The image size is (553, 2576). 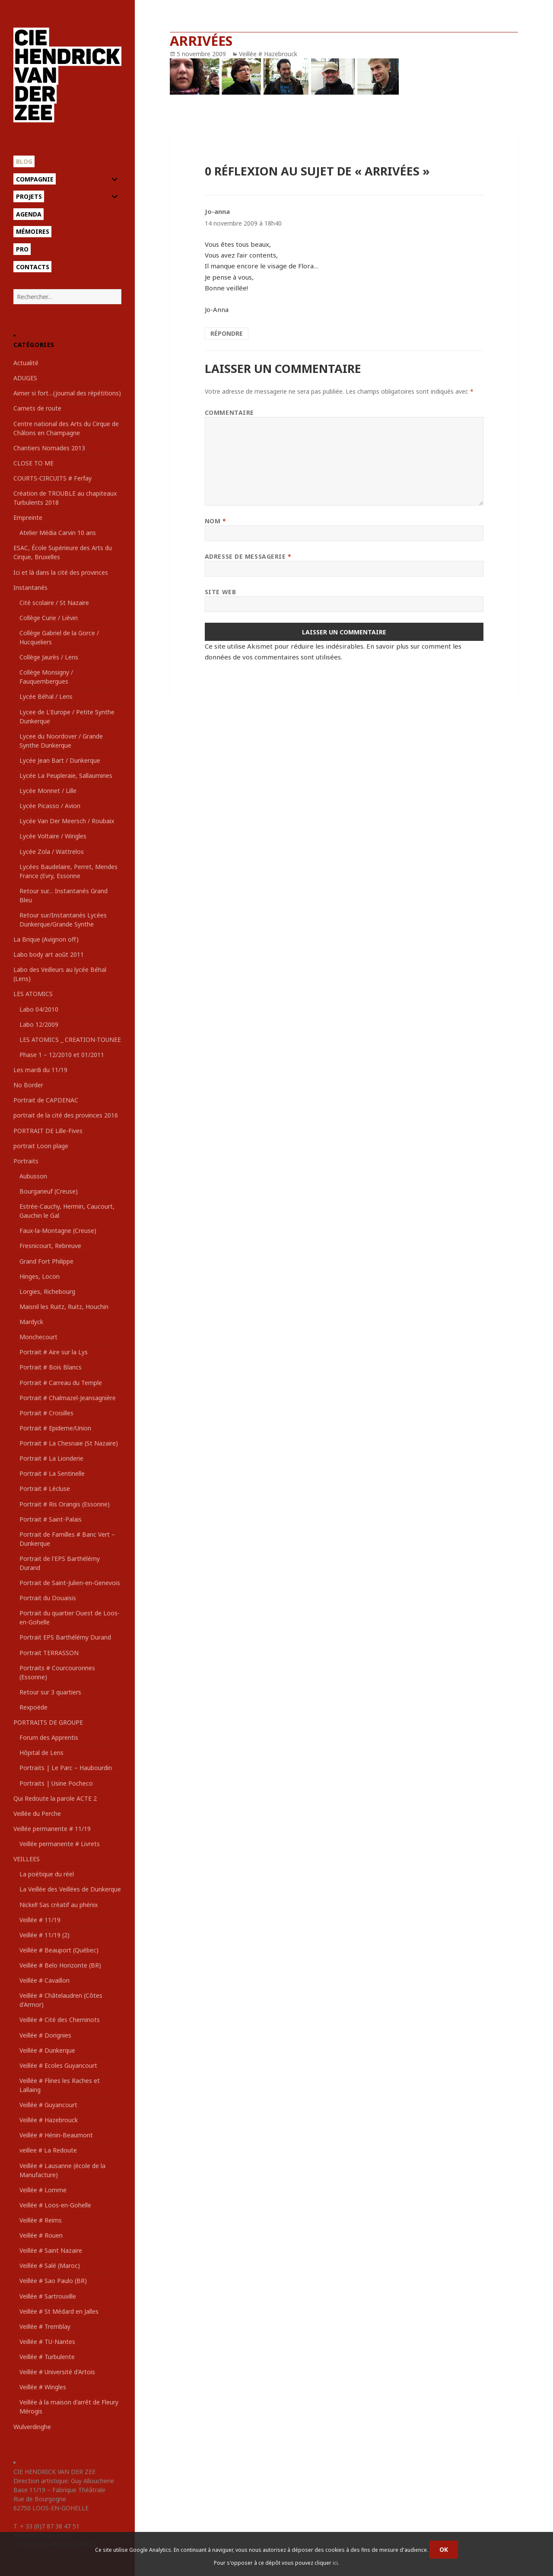 I want to click on Lycée Picasso / Avion, so click(x=49, y=806).